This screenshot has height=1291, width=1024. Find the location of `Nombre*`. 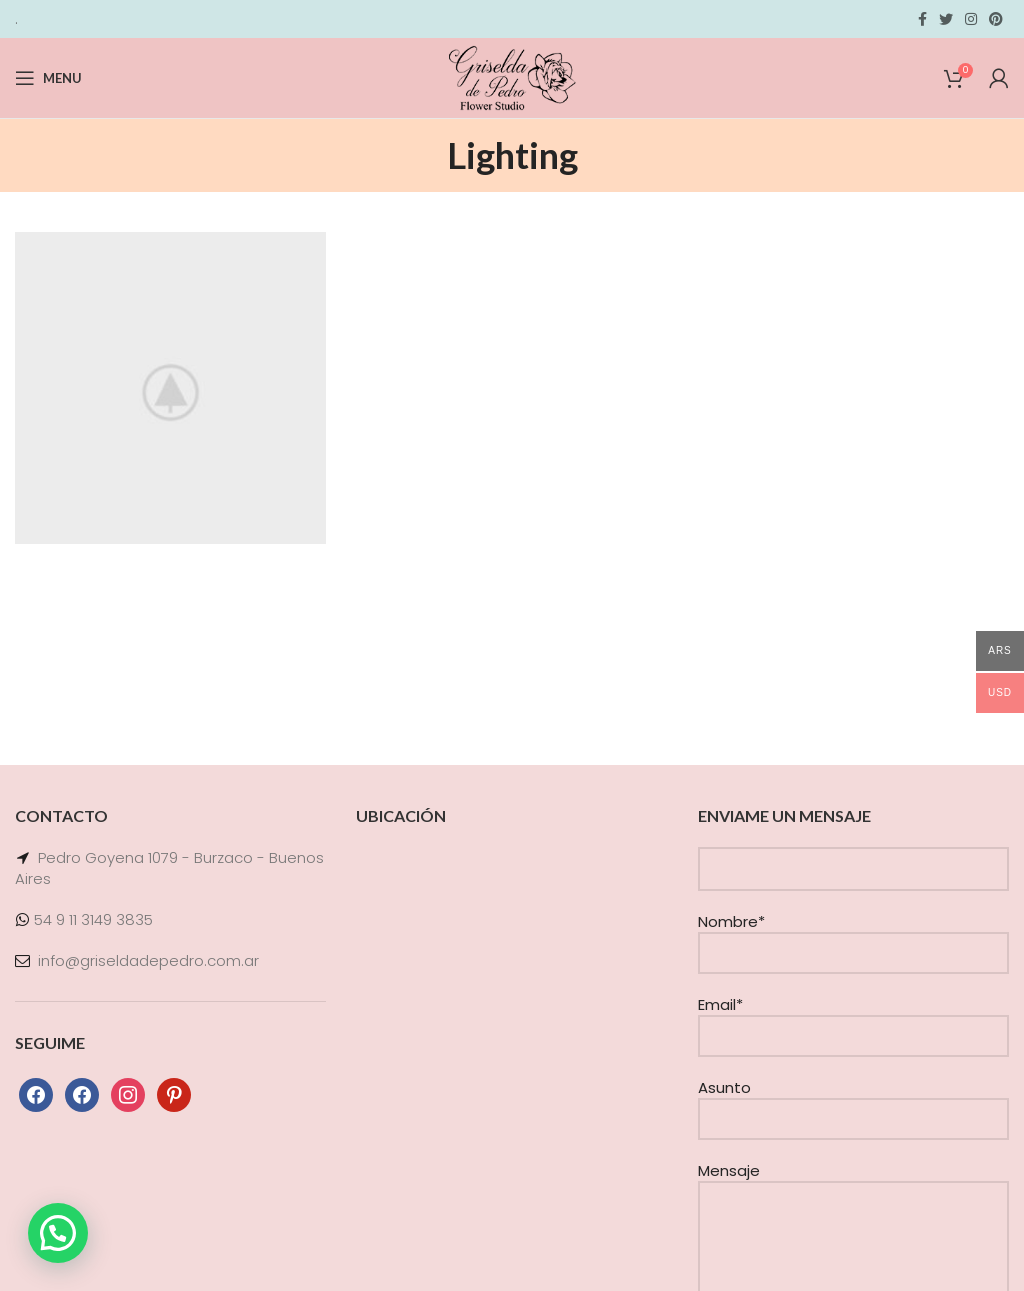

Nombre* is located at coordinates (853, 936).